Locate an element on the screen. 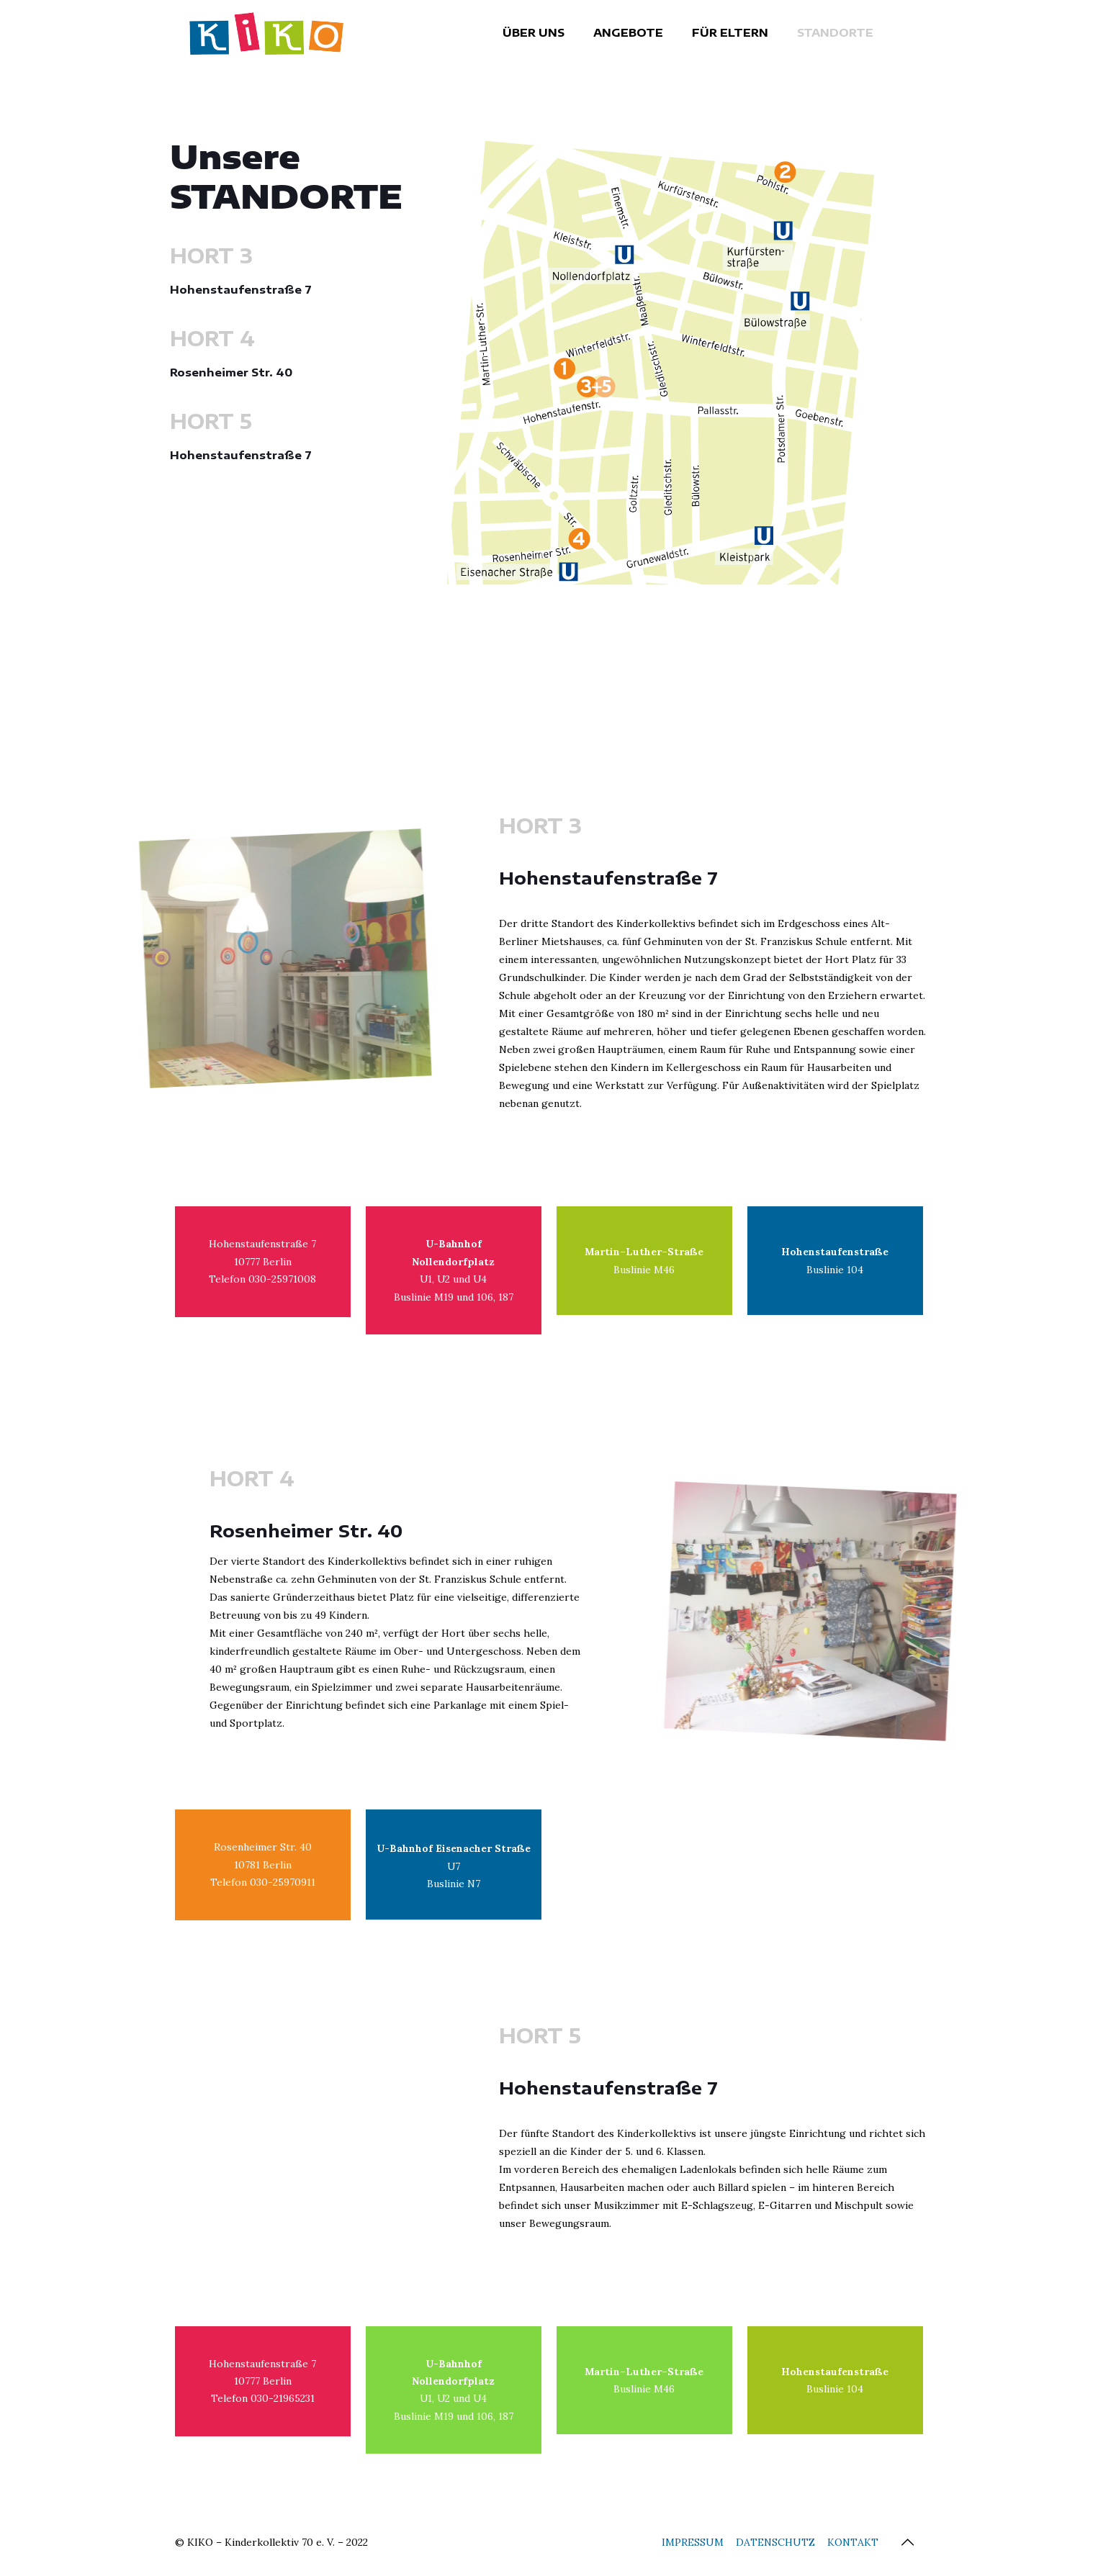 This screenshot has height=2576, width=1098. IMPRESSUM is located at coordinates (693, 2546).